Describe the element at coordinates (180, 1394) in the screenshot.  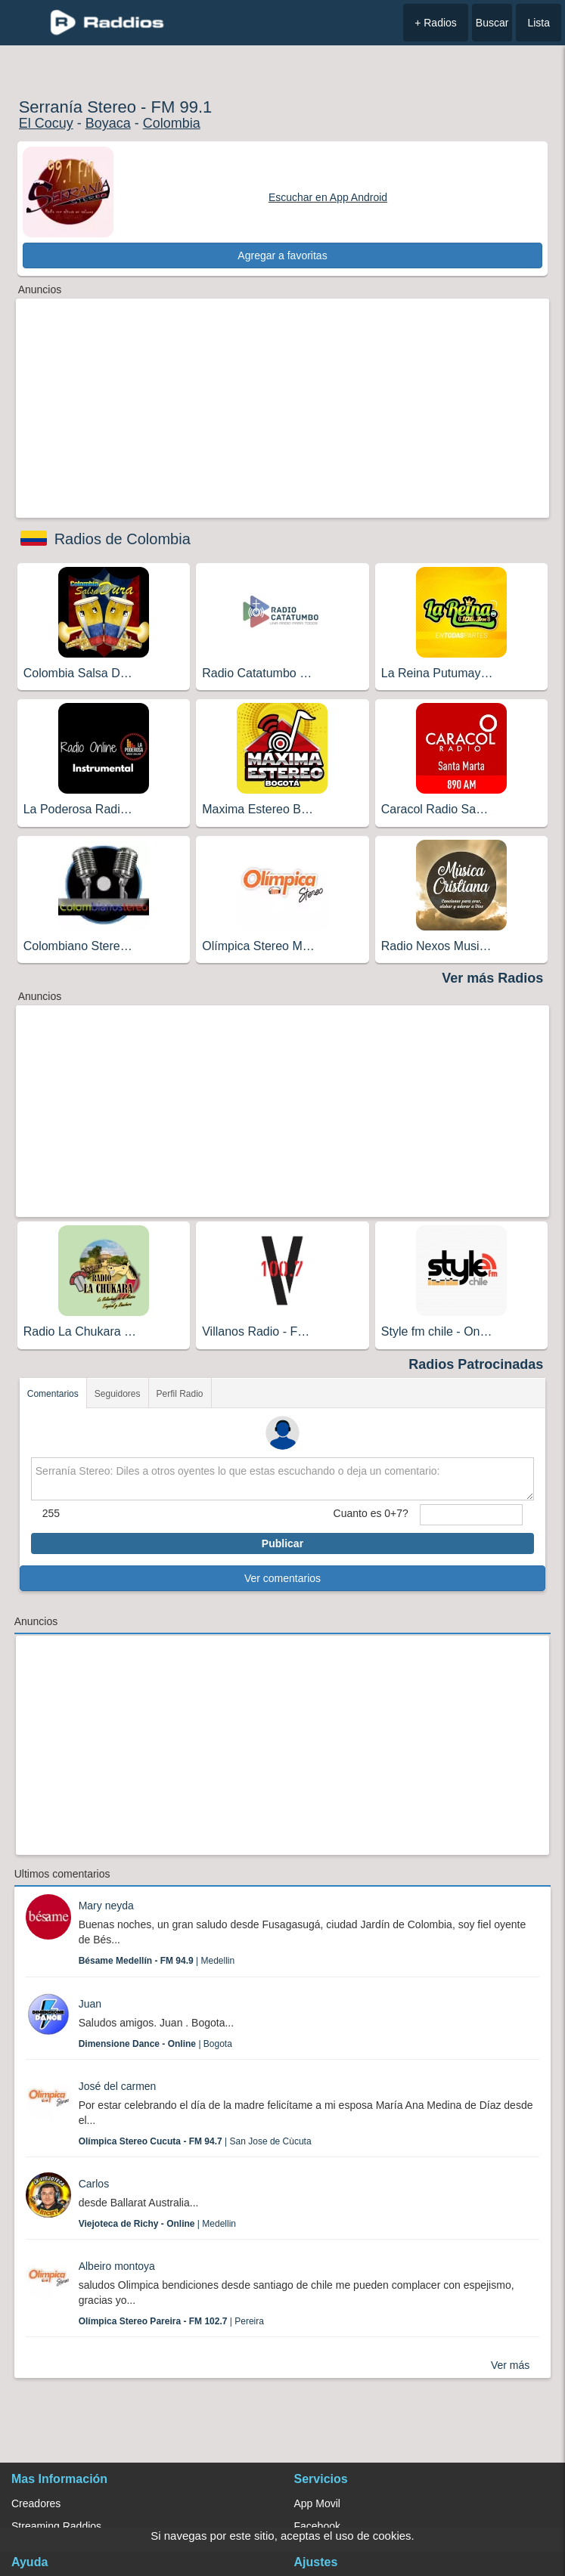
I see `Perfil Radio` at that location.